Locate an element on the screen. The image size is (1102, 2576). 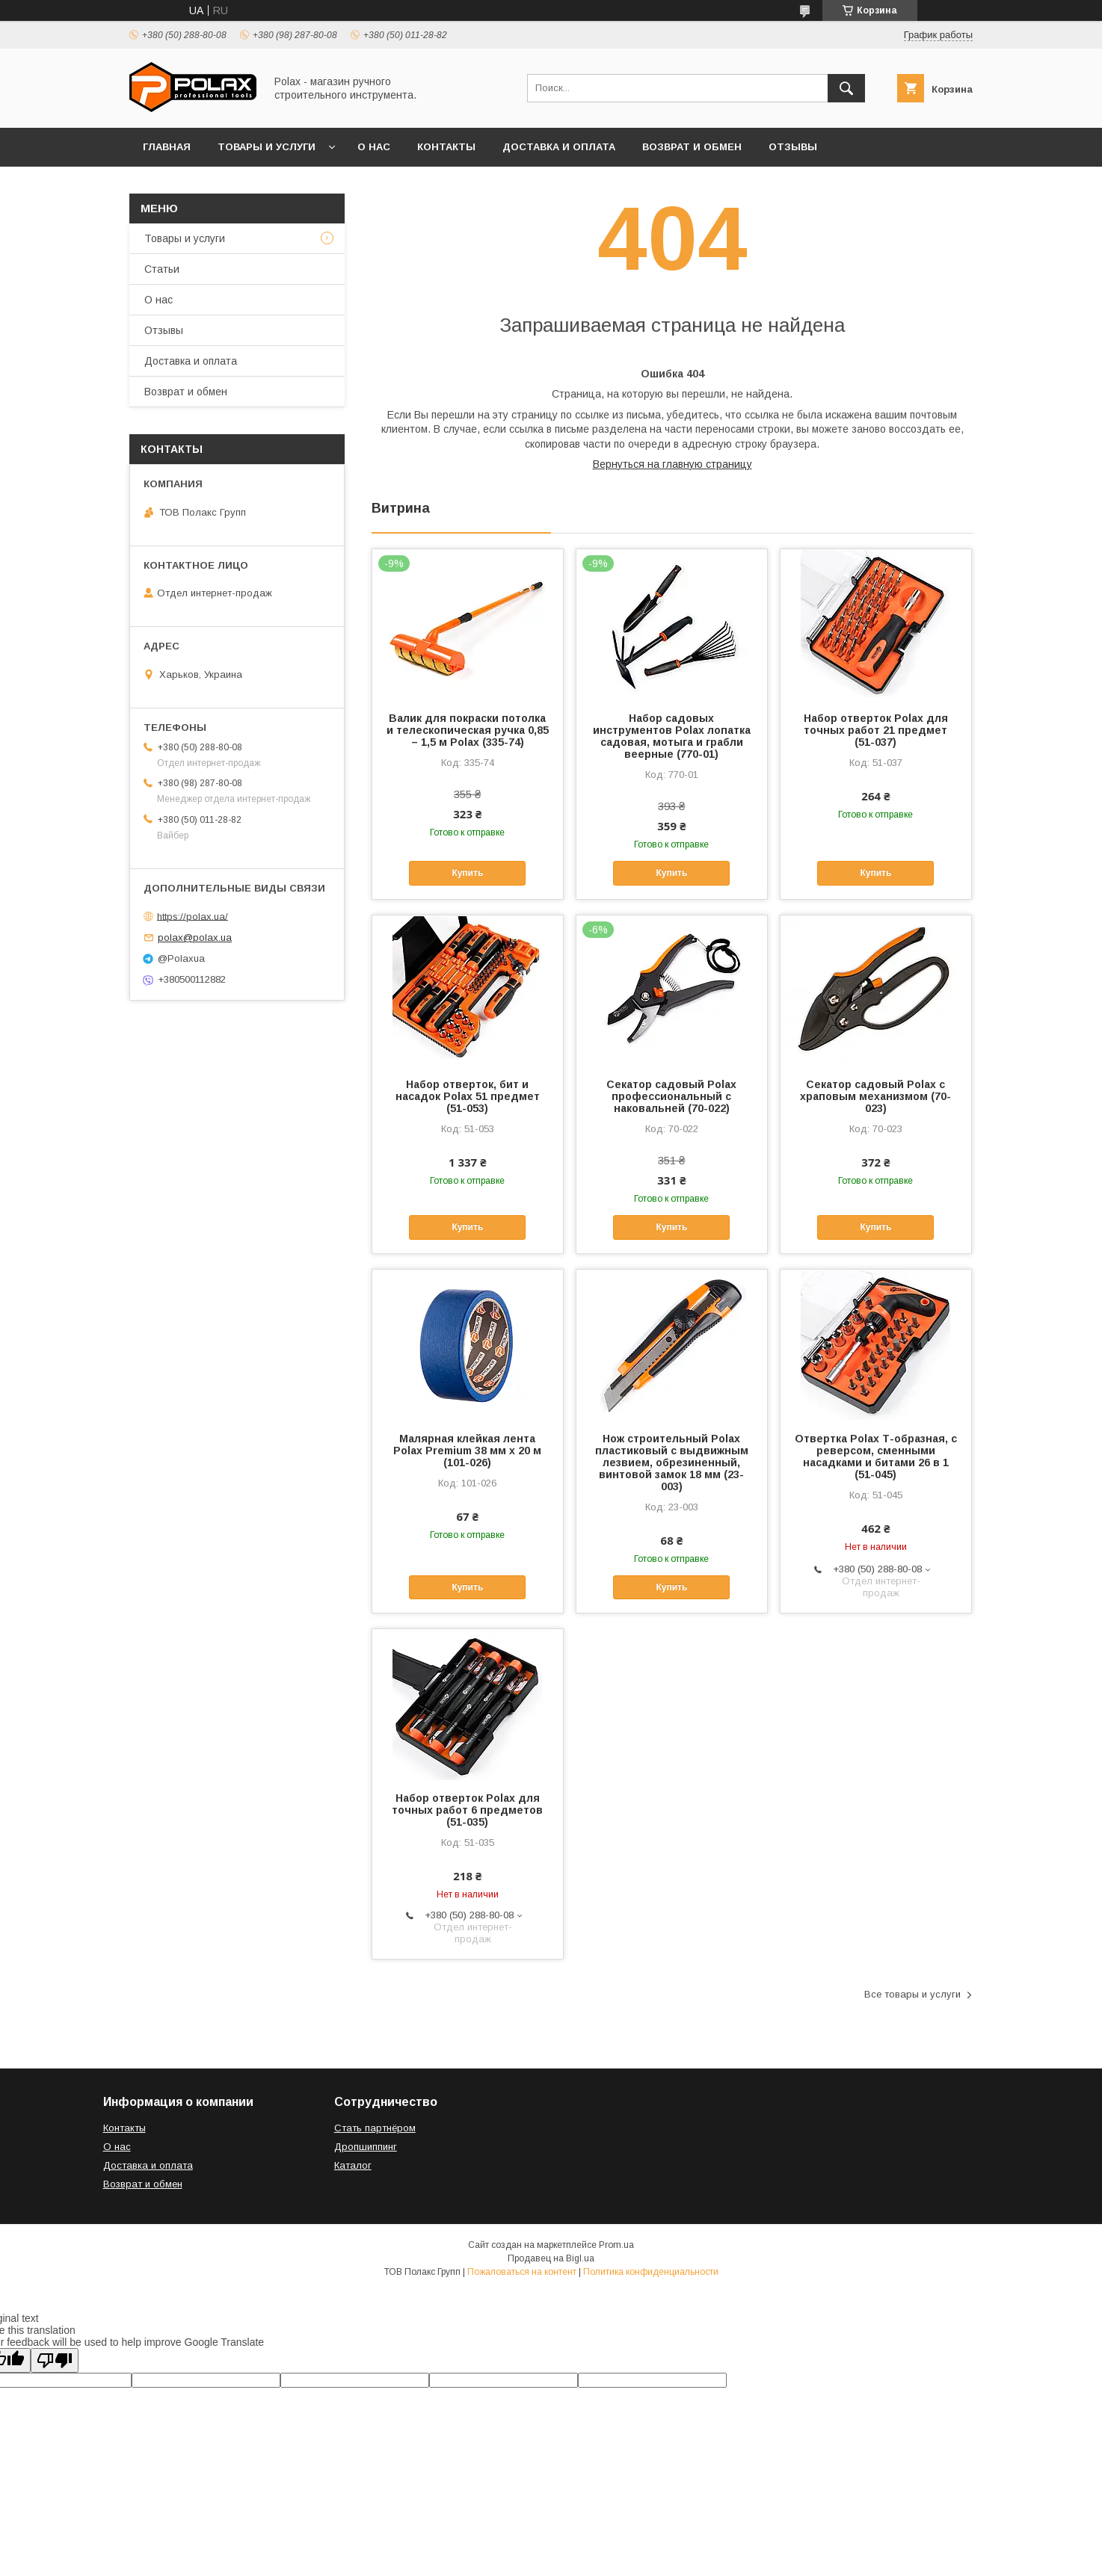
Главная is located at coordinates (167, 146).